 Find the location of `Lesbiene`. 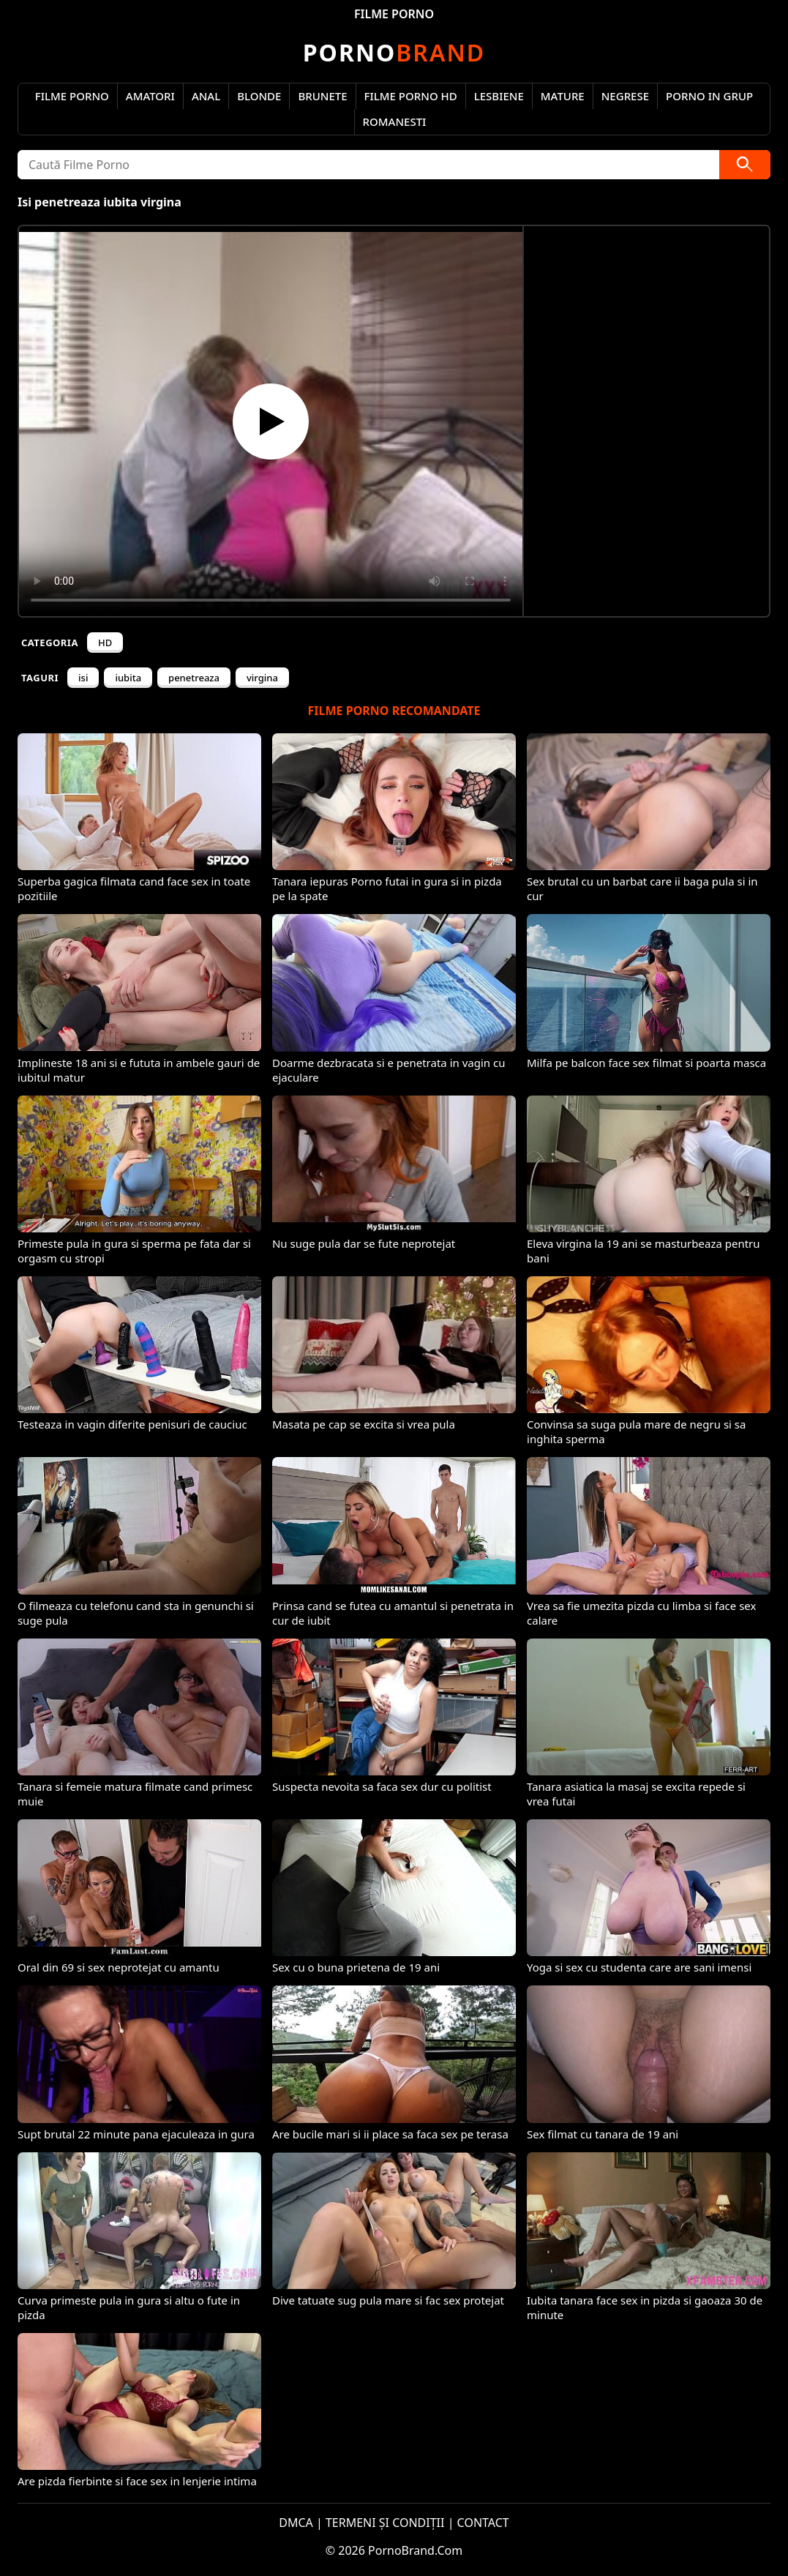

Lesbiene is located at coordinates (499, 96).